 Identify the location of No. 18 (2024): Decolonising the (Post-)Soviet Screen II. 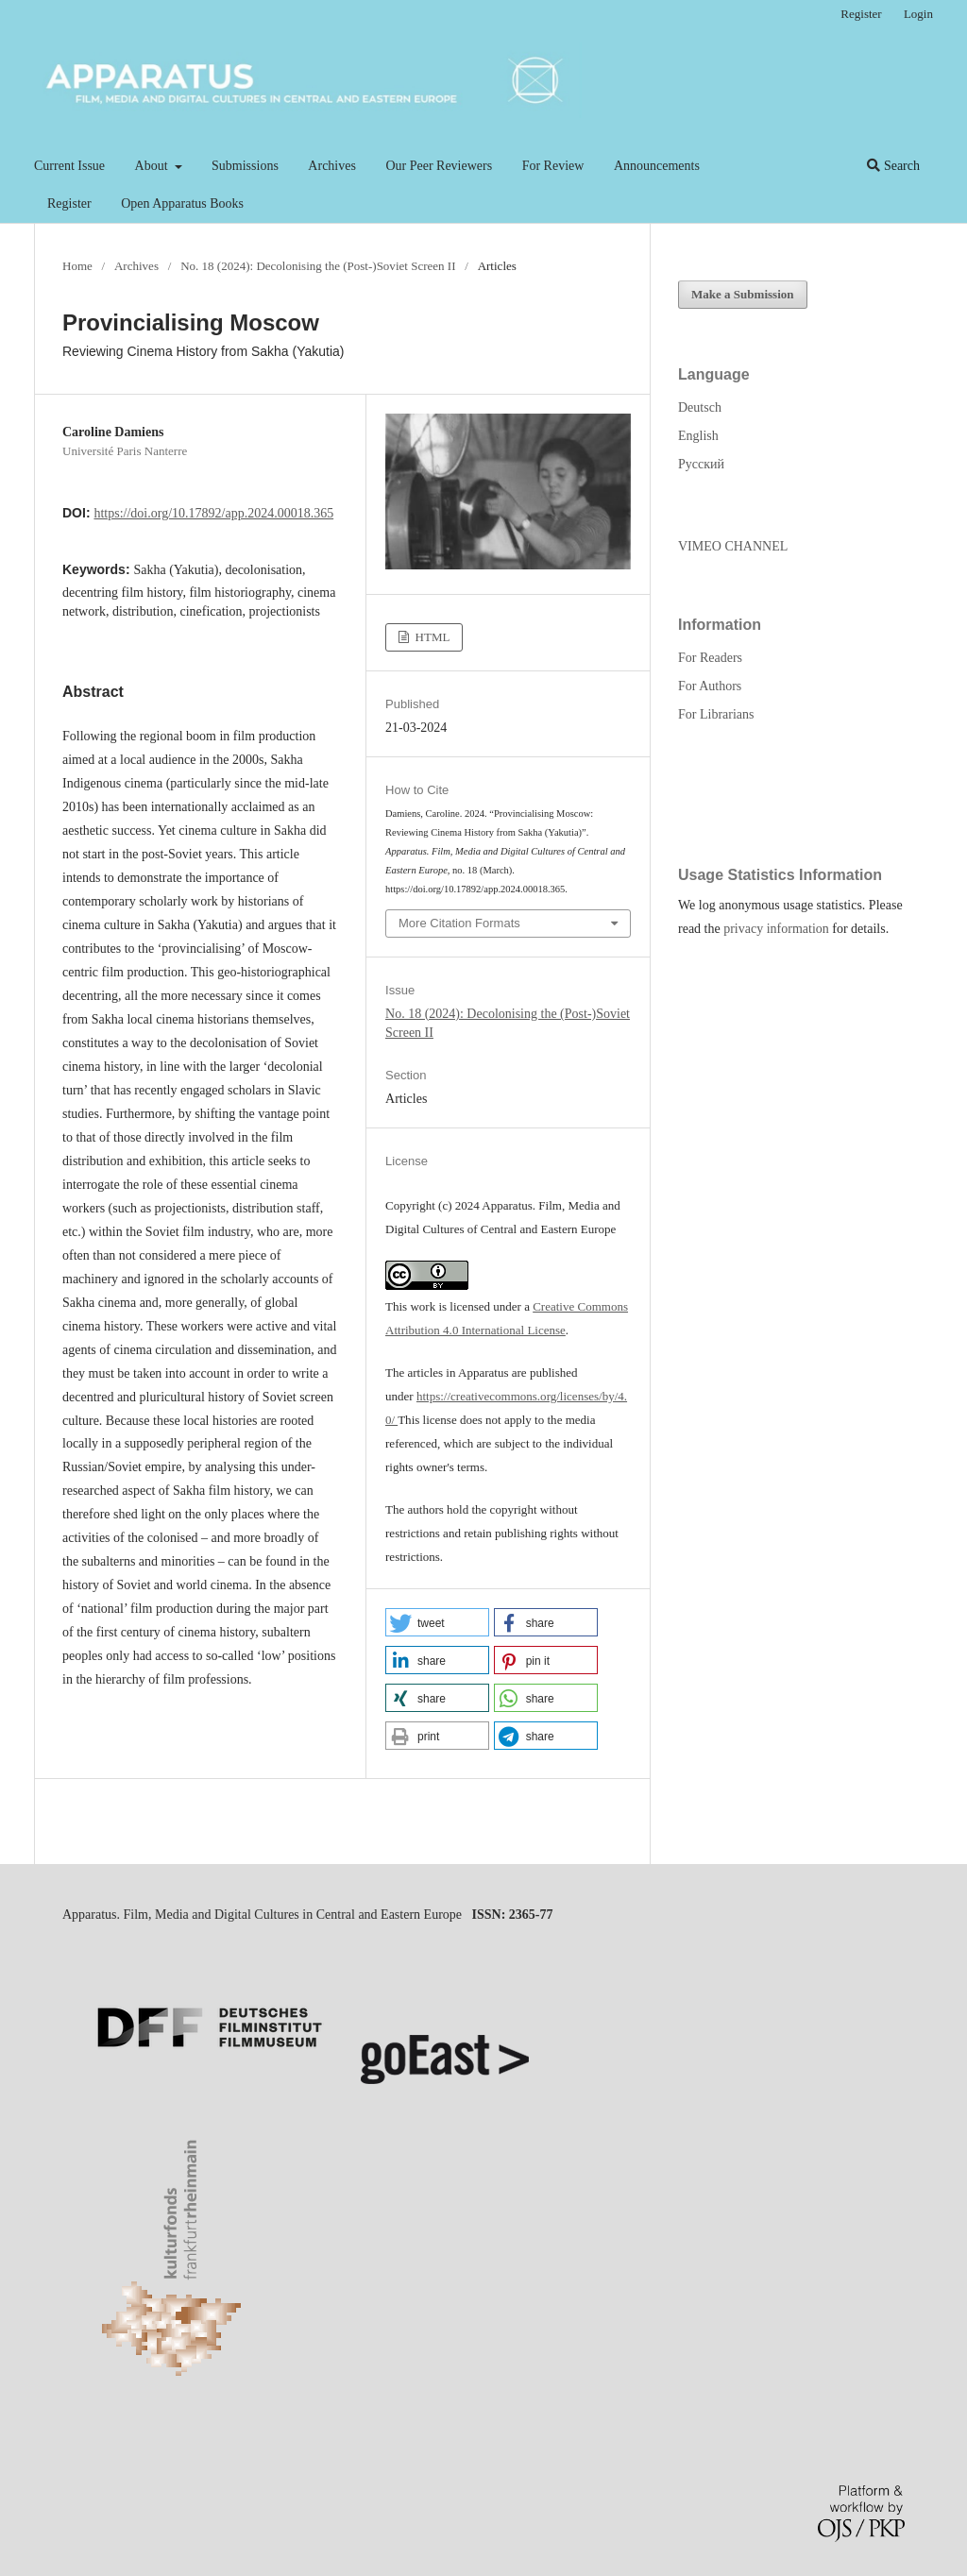
(317, 266).